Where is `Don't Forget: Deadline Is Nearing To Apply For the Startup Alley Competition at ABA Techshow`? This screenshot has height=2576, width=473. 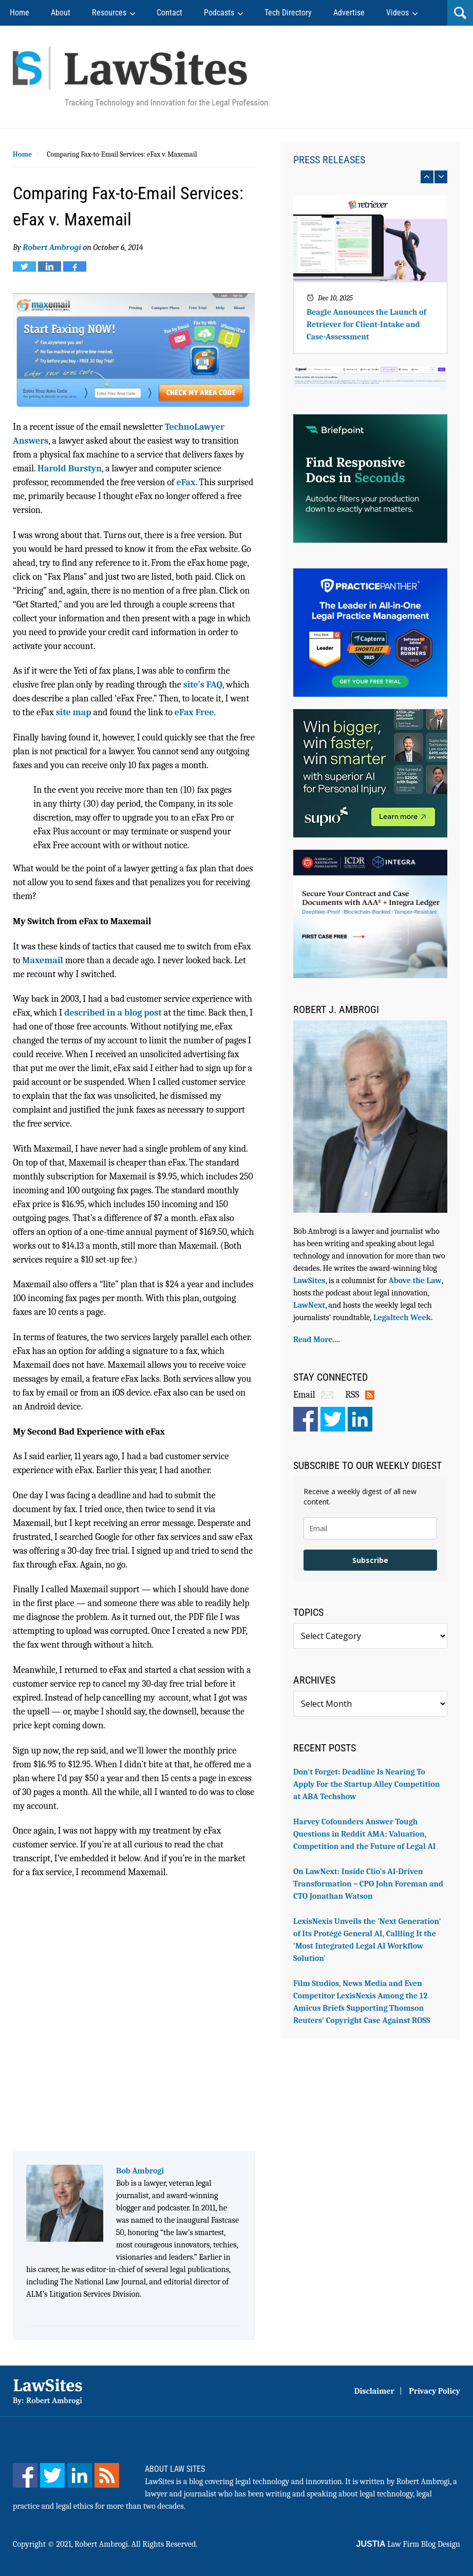
Don't Forget: Deadline Is Nearing To Apply For the Startup Alley Competition at ABA Techshow is located at coordinates (366, 1784).